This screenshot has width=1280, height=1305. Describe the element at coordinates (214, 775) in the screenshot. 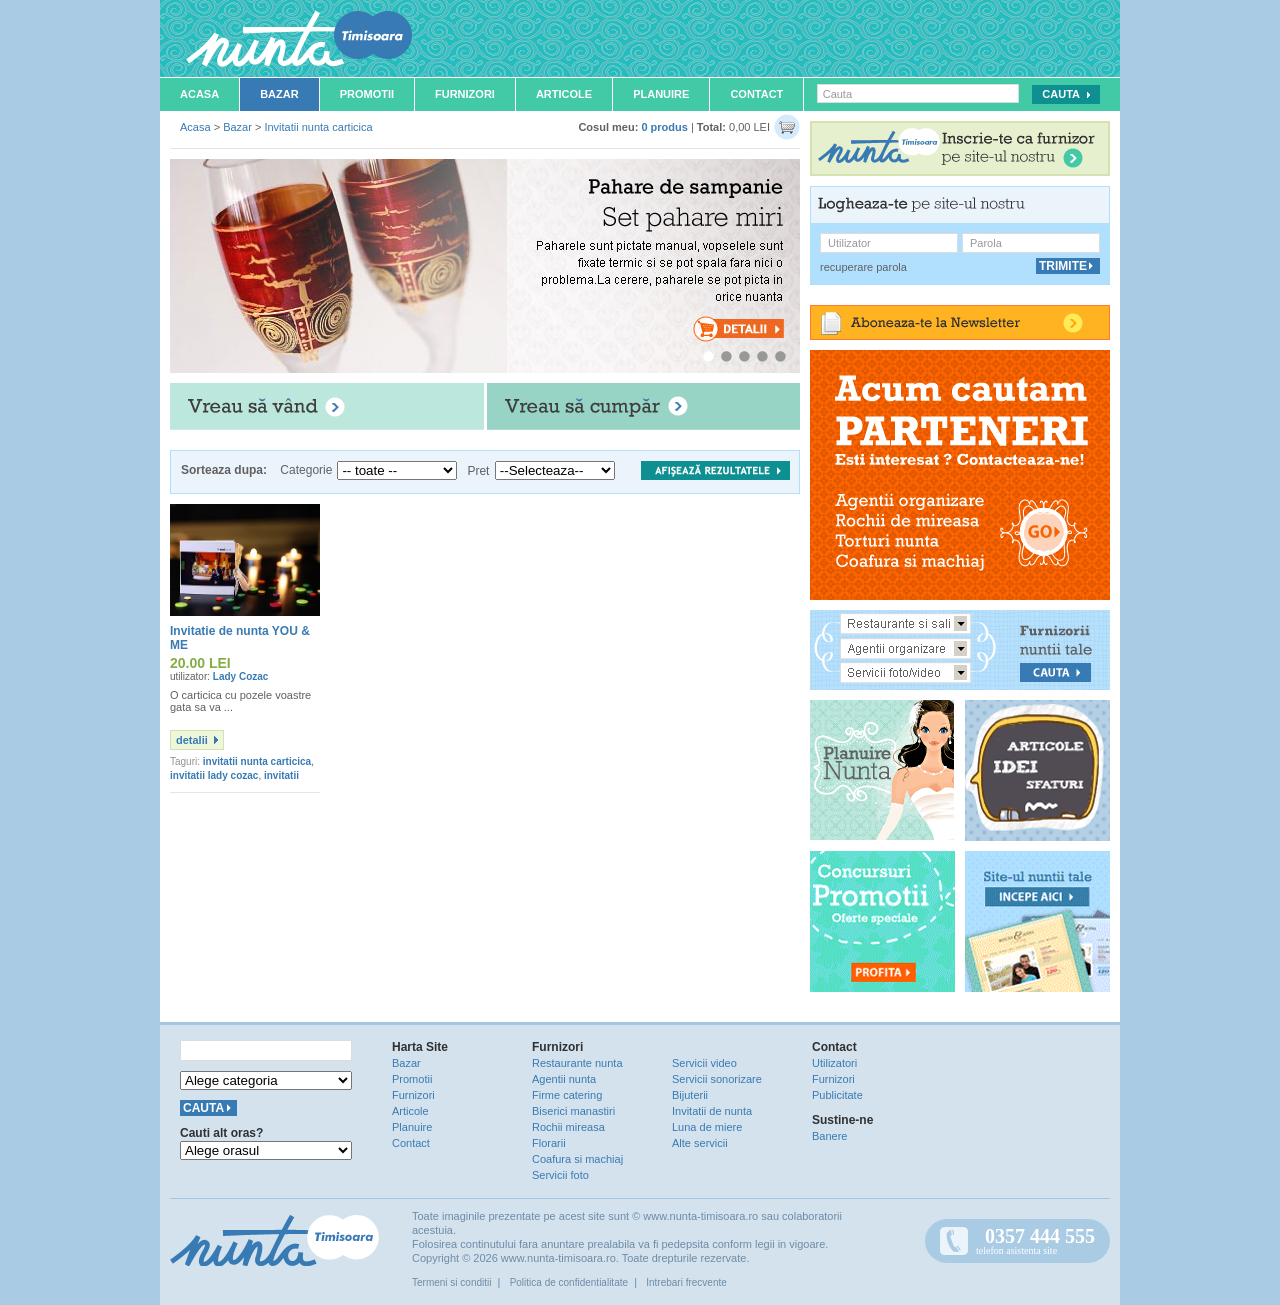

I see `invitatii lady cozac` at that location.